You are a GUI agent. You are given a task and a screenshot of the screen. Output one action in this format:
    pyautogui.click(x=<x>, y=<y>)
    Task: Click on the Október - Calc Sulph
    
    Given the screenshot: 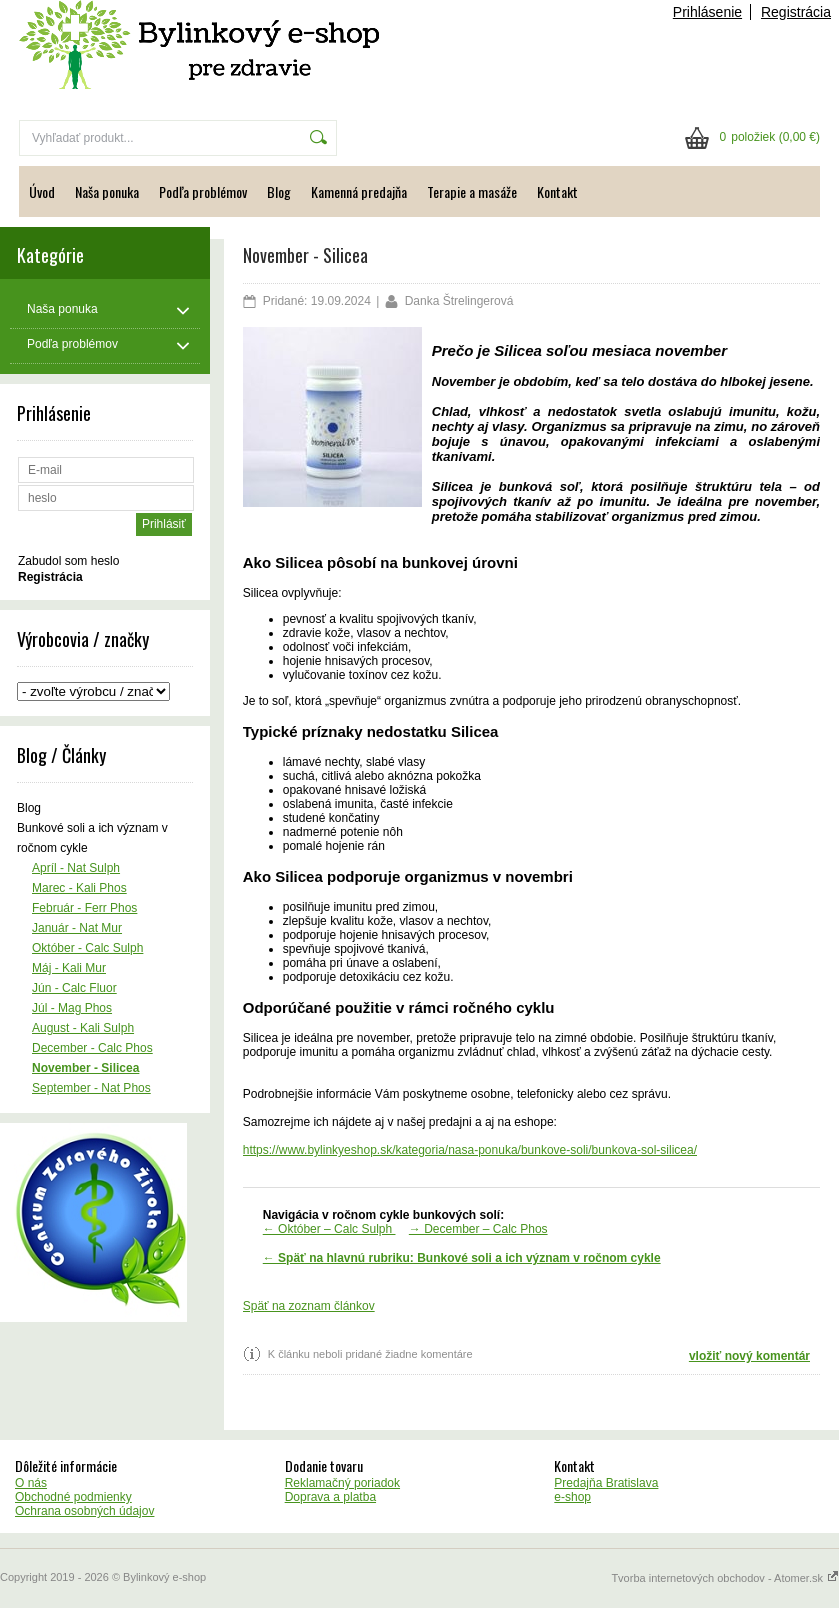 What is the action you would take?
    pyautogui.click(x=87, y=948)
    